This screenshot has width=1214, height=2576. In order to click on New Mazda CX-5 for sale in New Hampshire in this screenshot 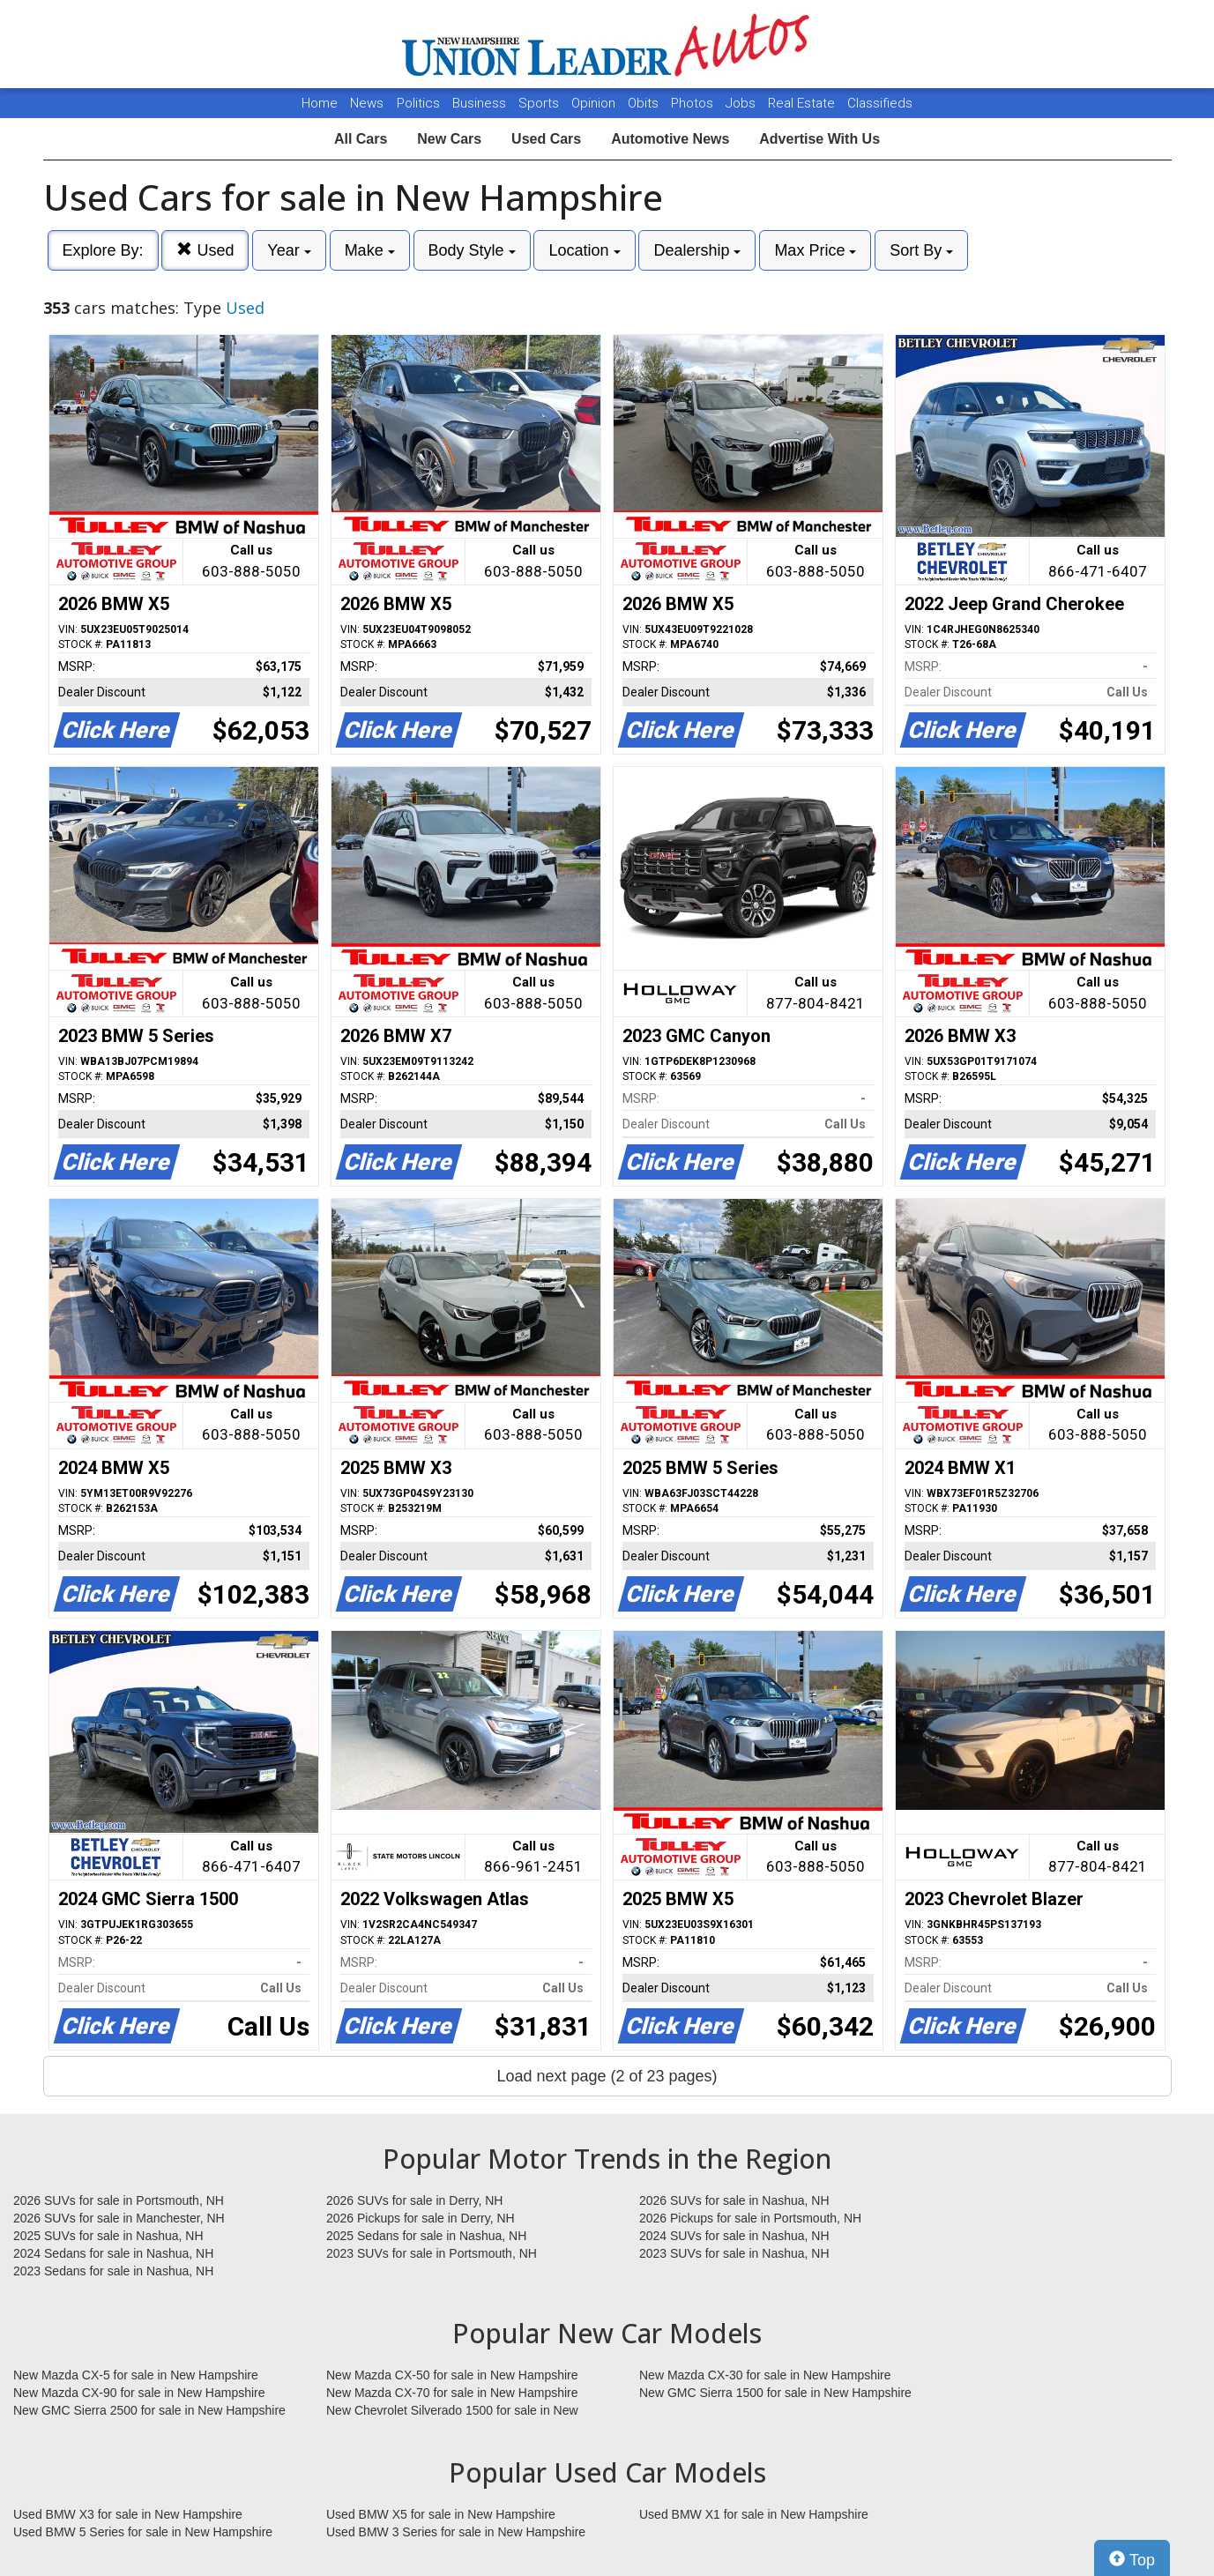, I will do `click(135, 2375)`.